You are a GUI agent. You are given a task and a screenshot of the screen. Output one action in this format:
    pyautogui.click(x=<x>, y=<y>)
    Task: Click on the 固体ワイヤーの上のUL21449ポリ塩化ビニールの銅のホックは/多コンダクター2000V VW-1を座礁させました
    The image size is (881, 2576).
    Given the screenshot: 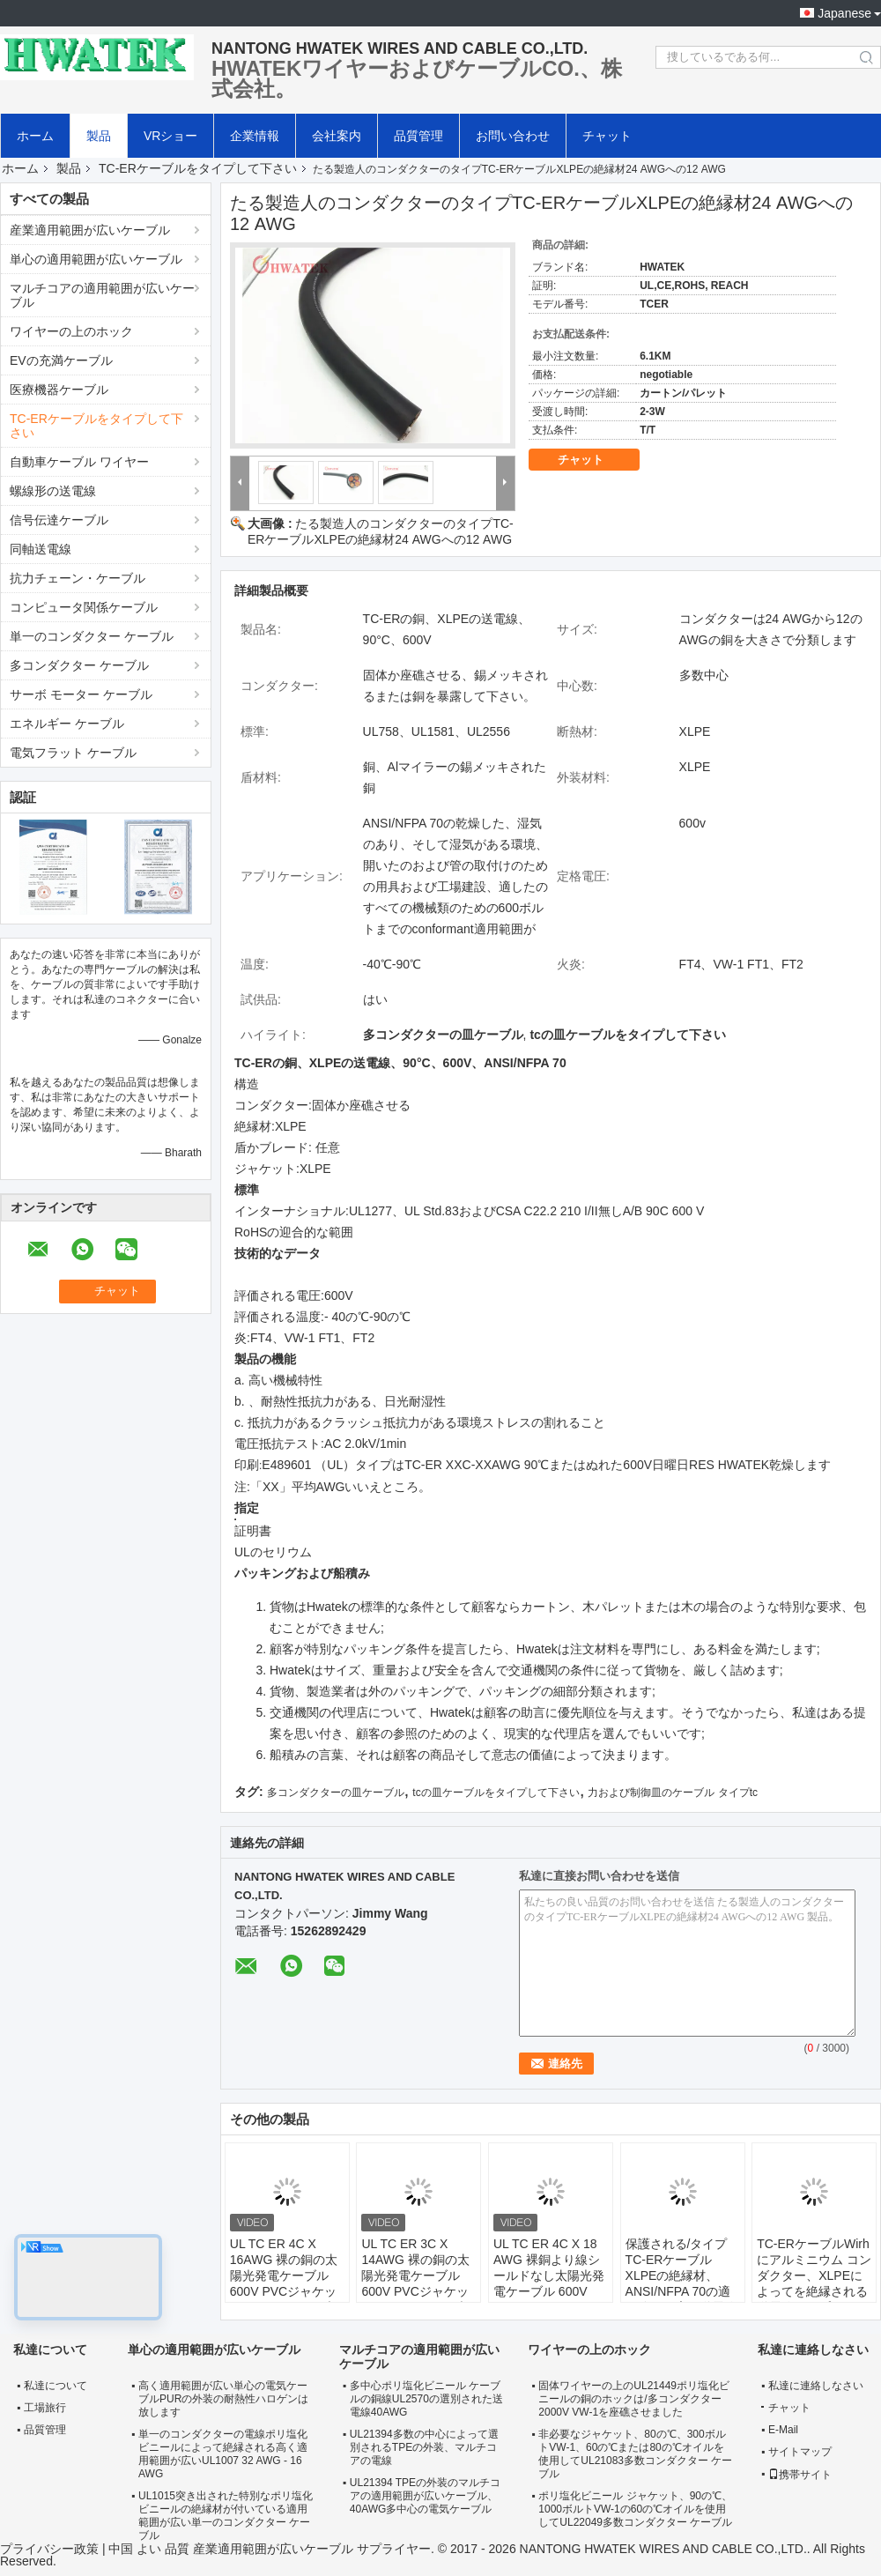 What is the action you would take?
    pyautogui.click(x=633, y=2398)
    